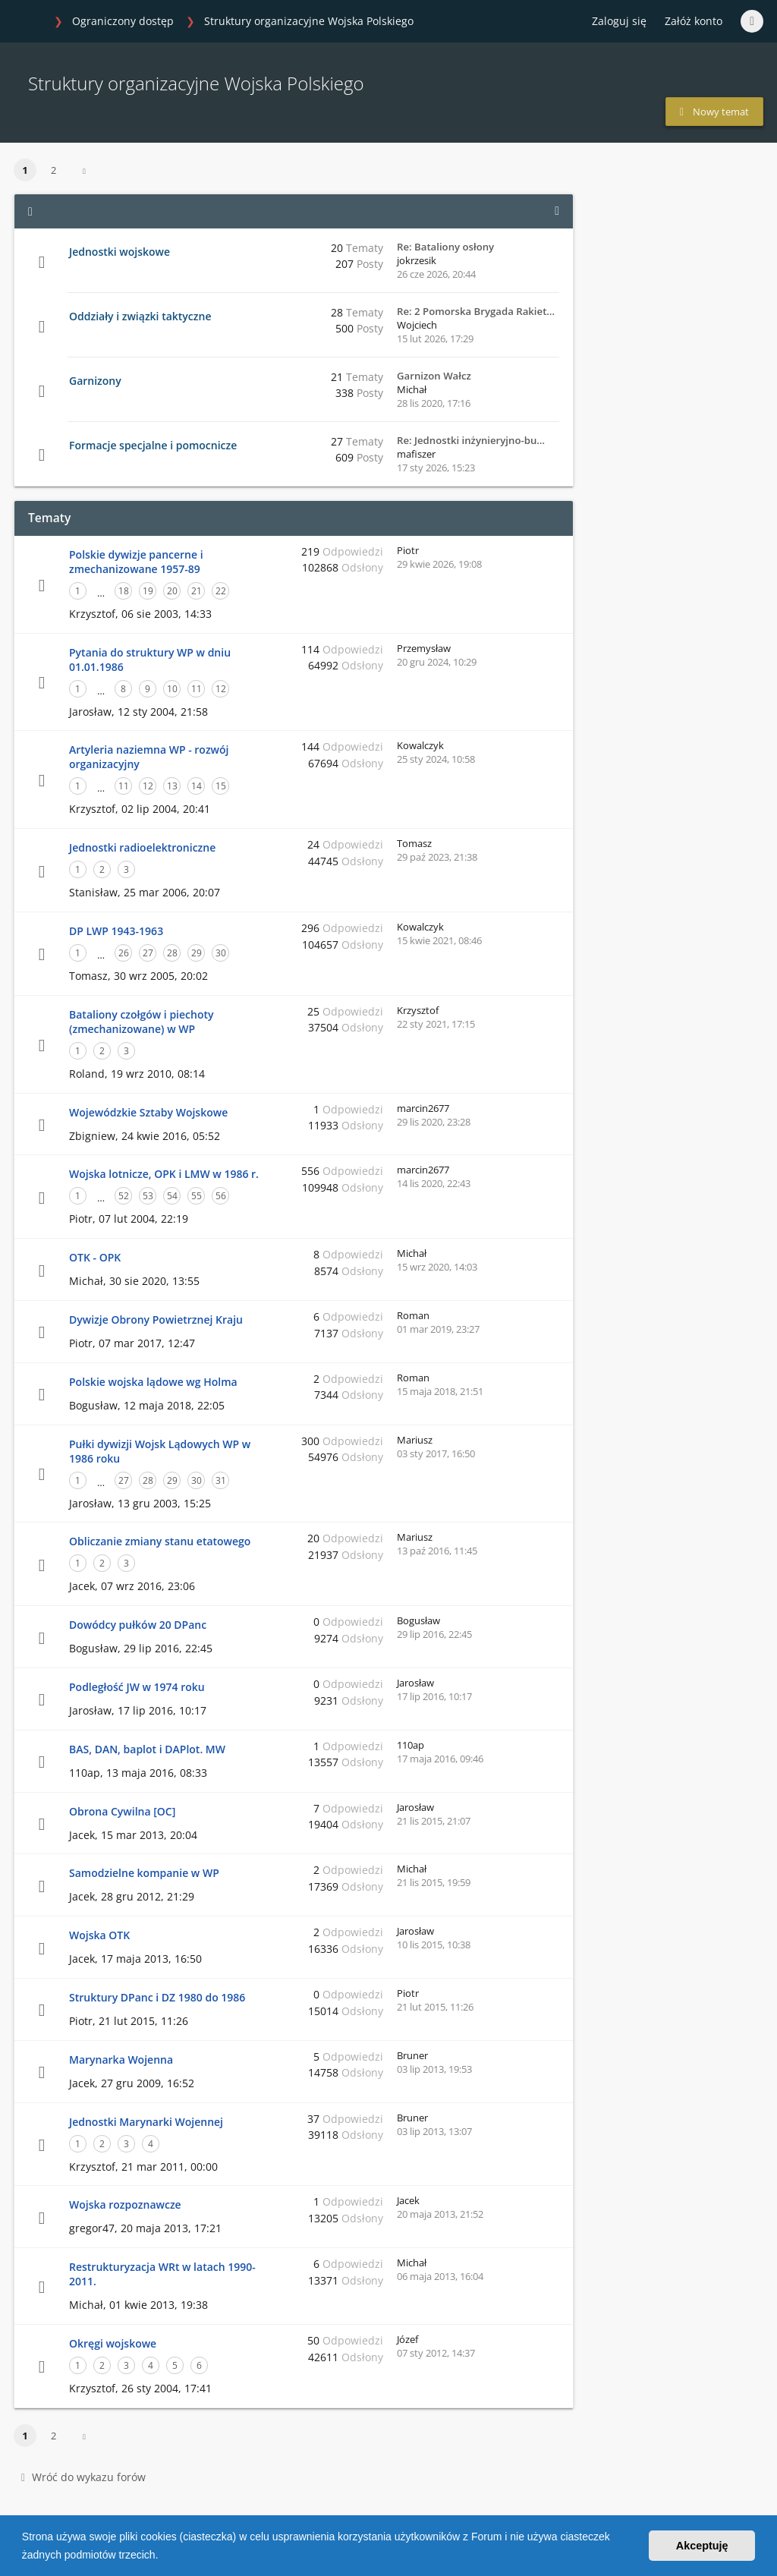  What do you see at coordinates (220, 952) in the screenshot?
I see `30` at bounding box center [220, 952].